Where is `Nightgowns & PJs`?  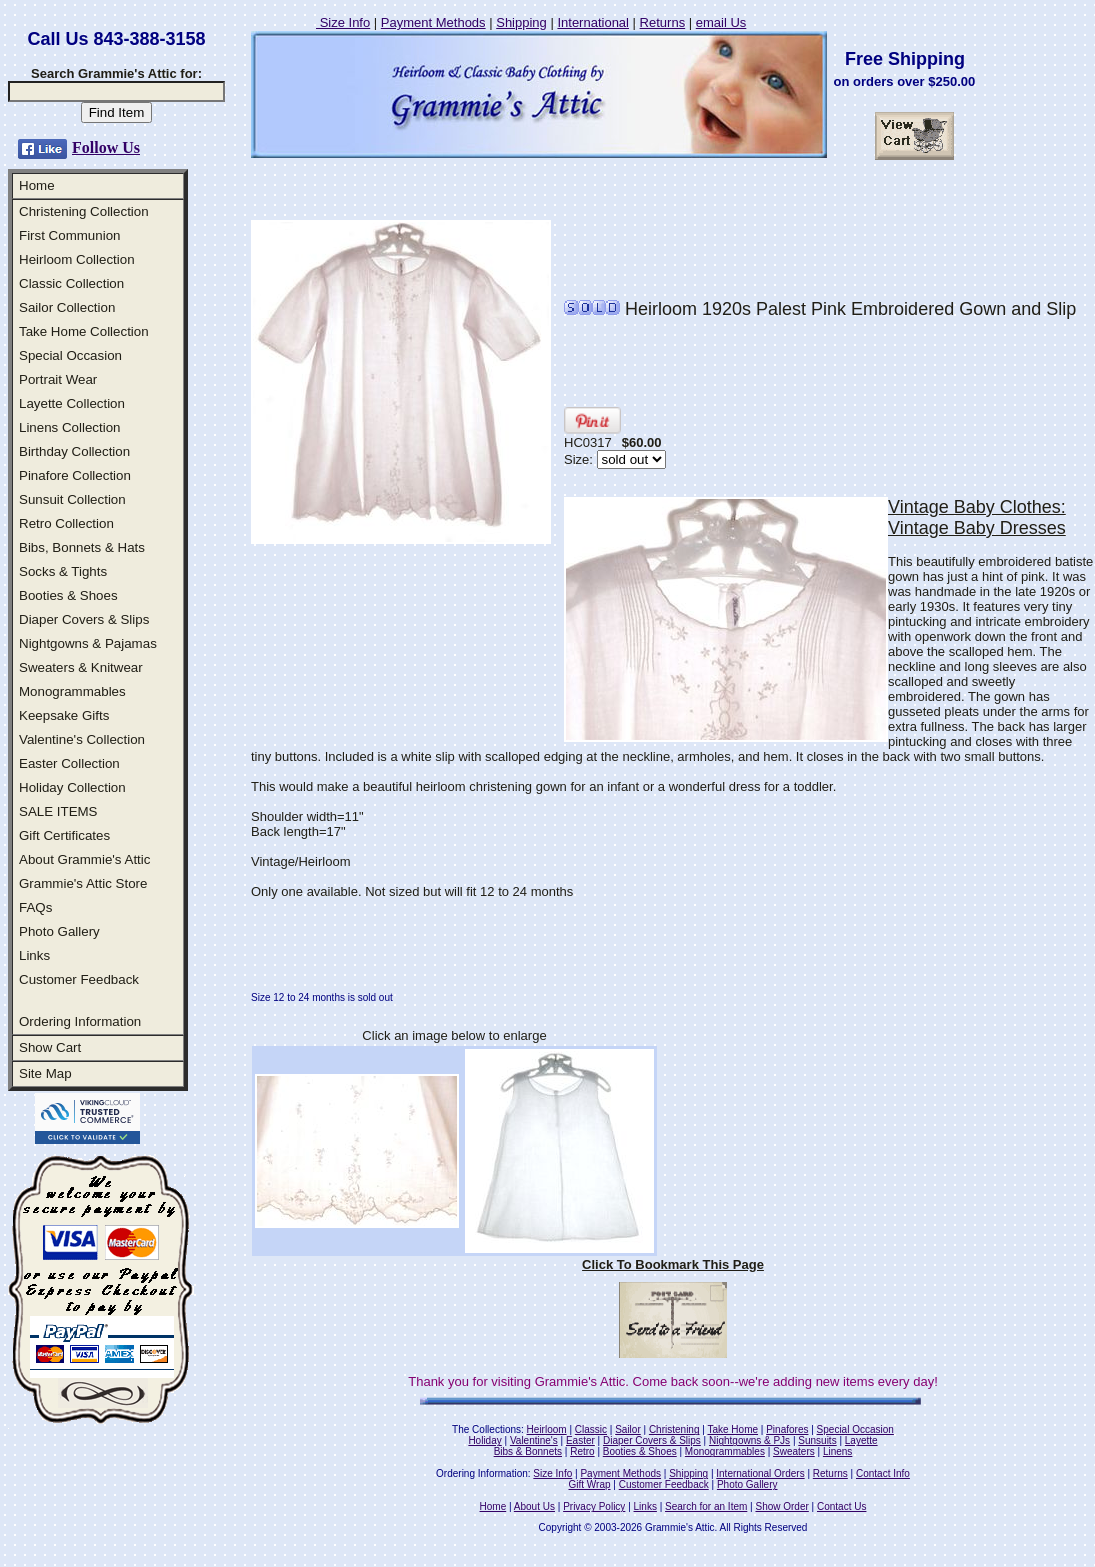
Nightgowns & PJs is located at coordinates (749, 1440).